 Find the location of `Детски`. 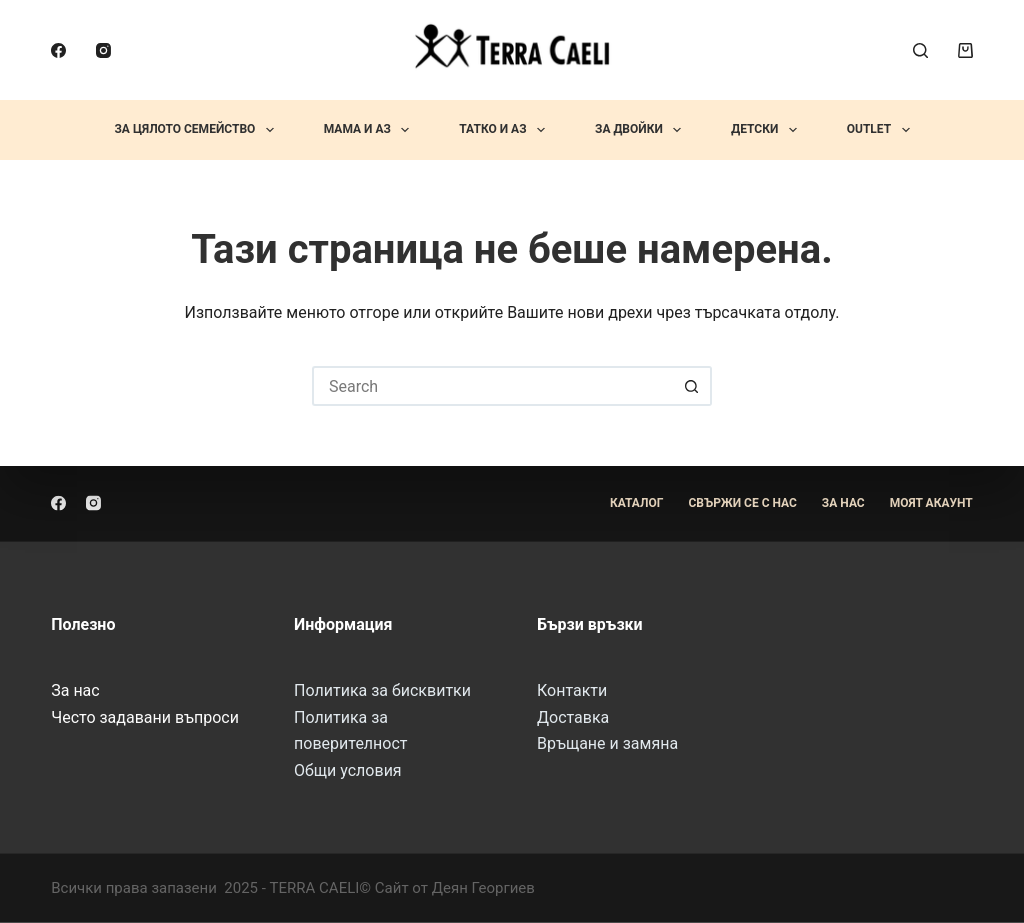

Детски is located at coordinates (767, 130).